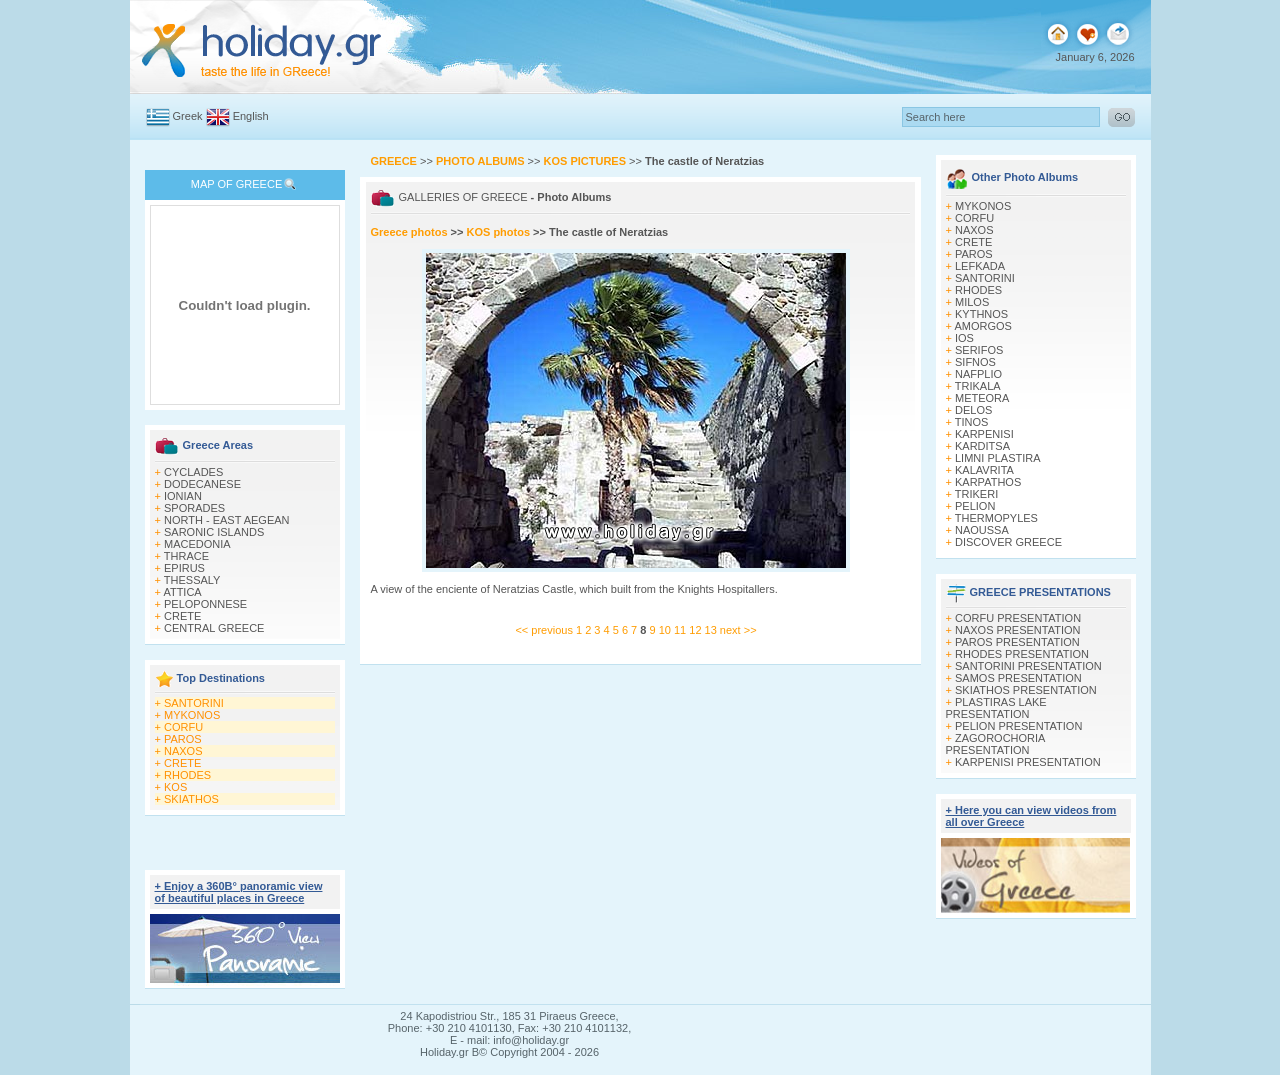 The height and width of the screenshot is (1075, 1280). Describe the element at coordinates (996, 518) in the screenshot. I see `THERMOPYLES` at that location.